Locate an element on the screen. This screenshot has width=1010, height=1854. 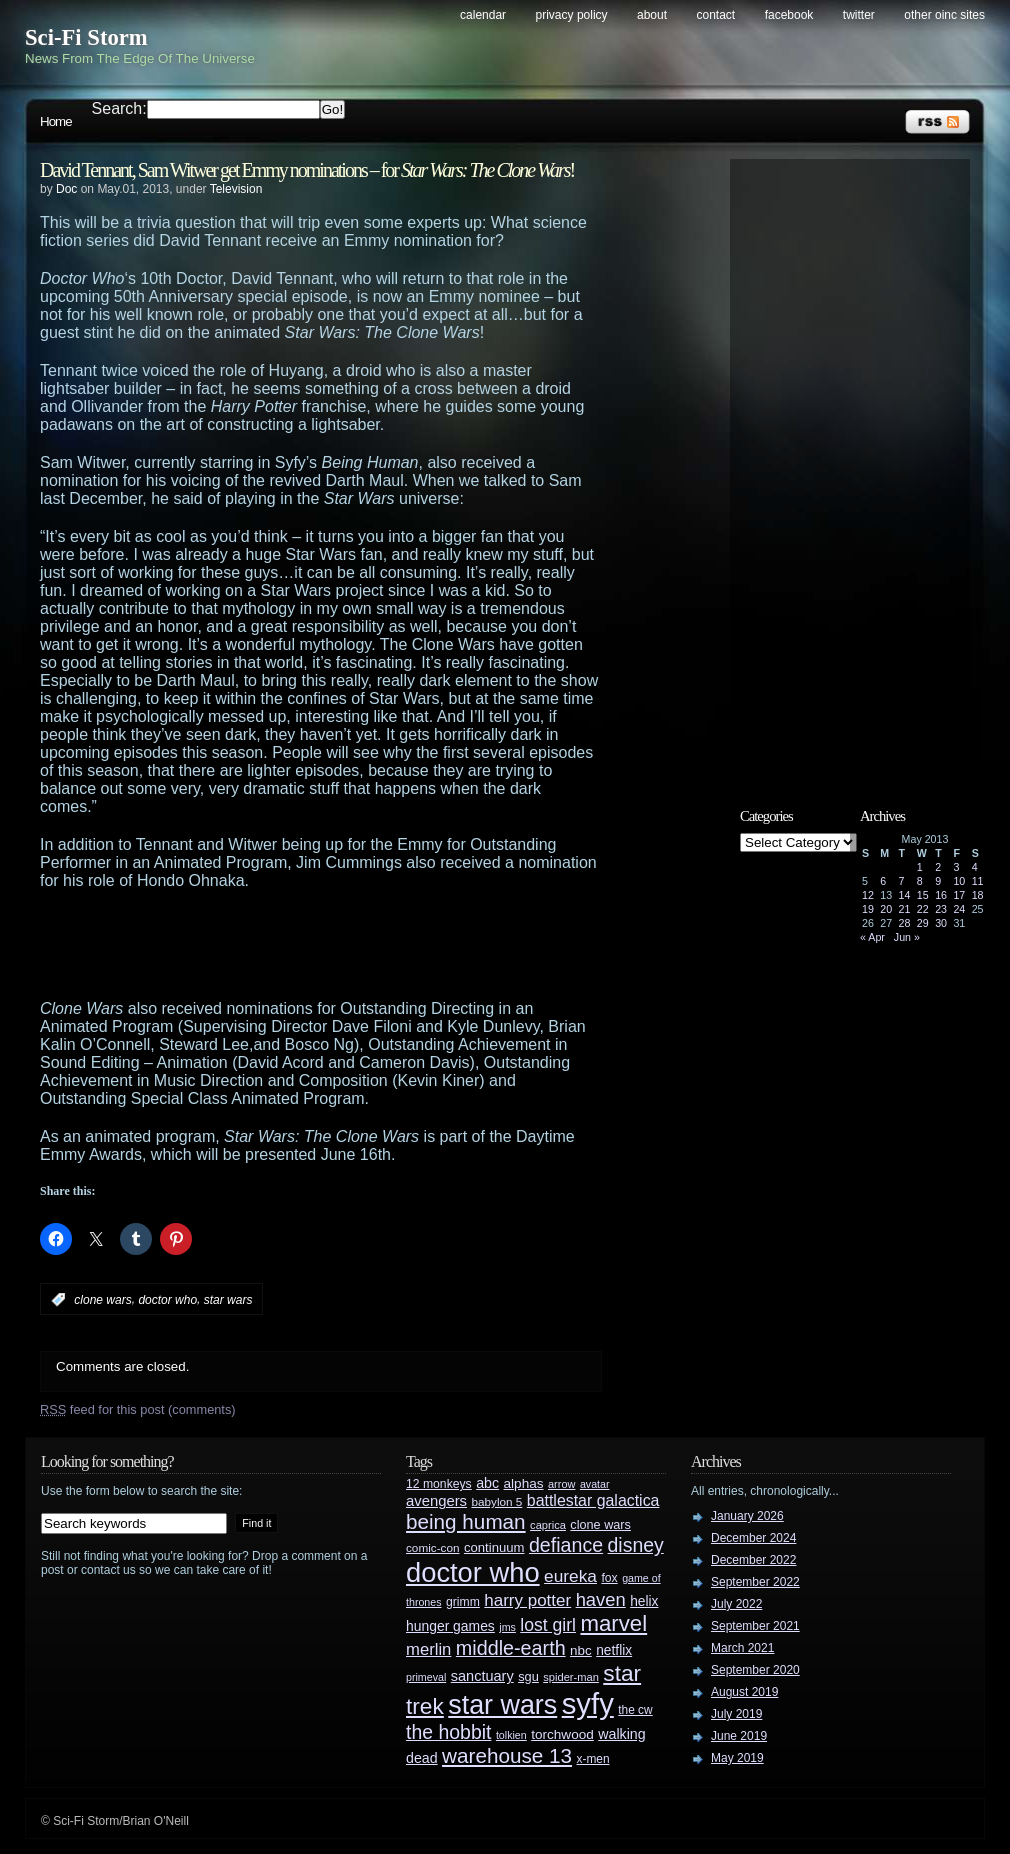
Sci-Fi Storm is located at coordinates (86, 37).